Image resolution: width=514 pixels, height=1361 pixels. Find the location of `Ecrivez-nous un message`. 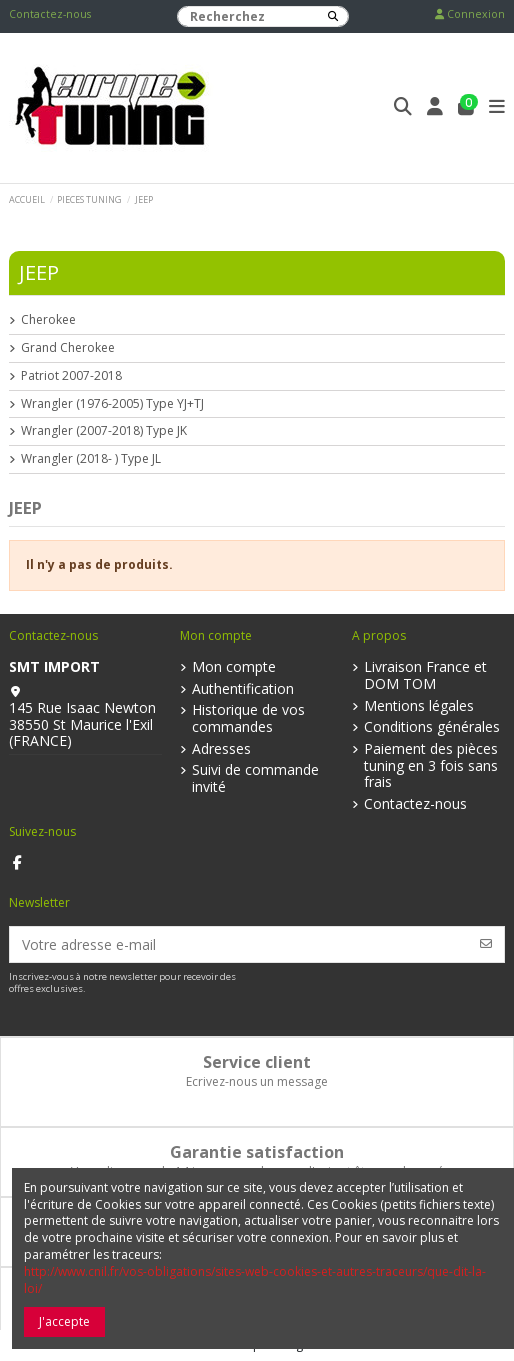

Ecrivez-nous un message is located at coordinates (257, 1081).